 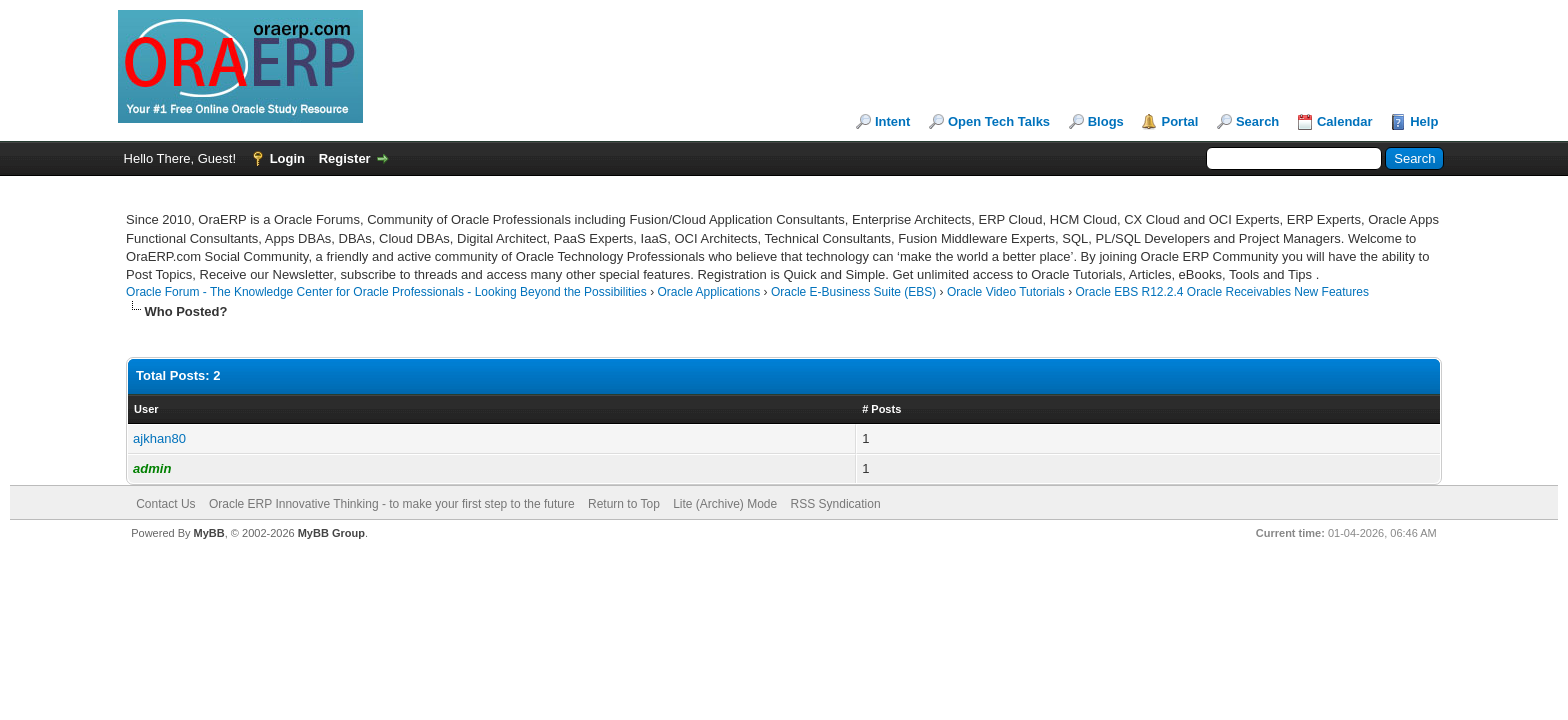 I want to click on Intent, so click(x=892, y=121).